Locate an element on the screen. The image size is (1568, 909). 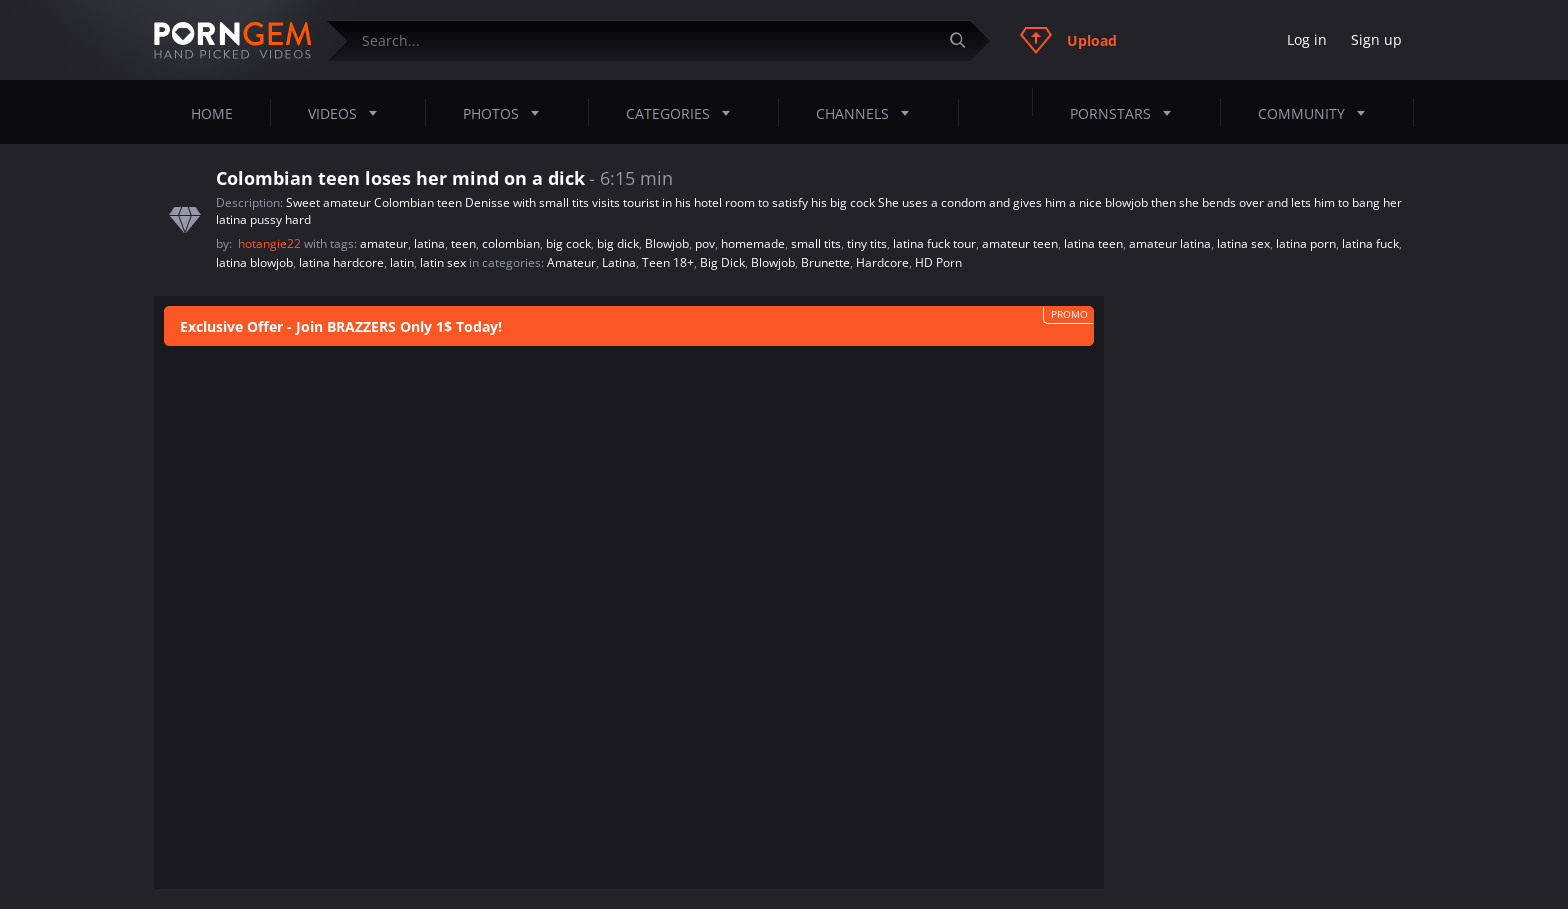
amateur is located at coordinates (384, 243).